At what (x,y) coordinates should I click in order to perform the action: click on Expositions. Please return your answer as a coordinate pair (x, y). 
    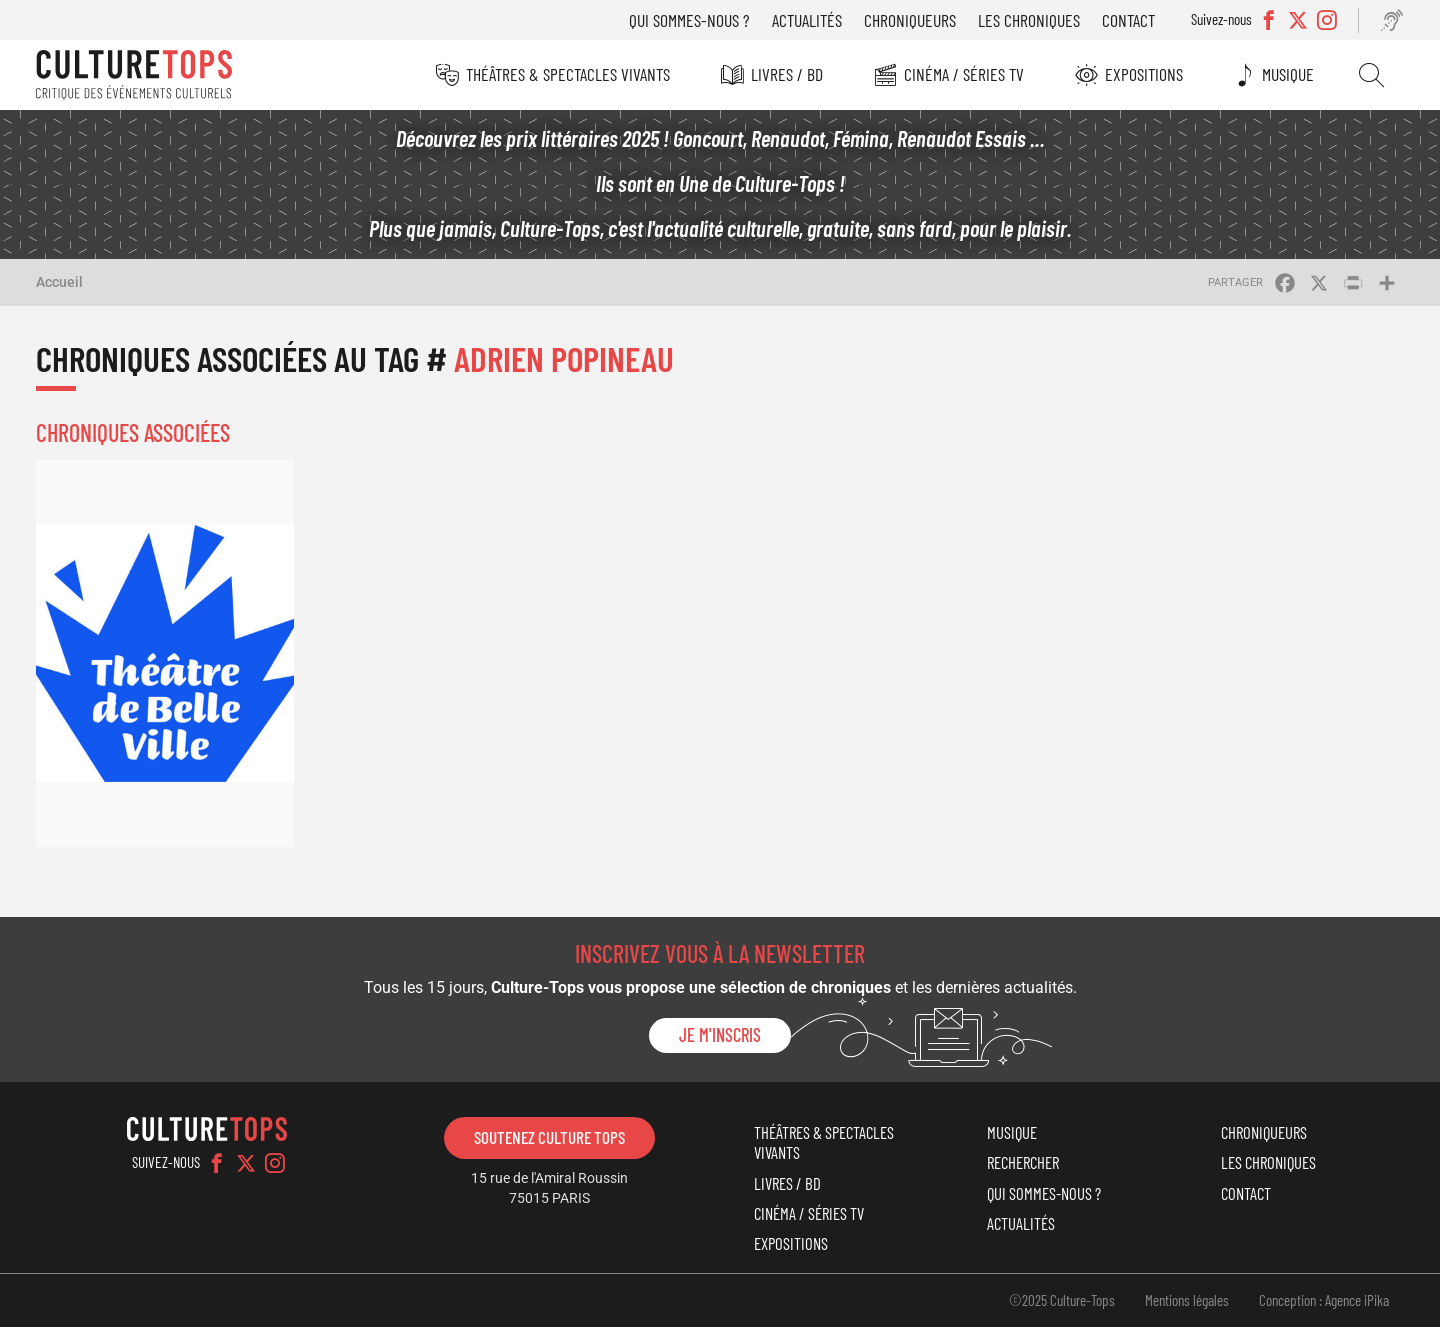
    Looking at the image, I should click on (1144, 74).